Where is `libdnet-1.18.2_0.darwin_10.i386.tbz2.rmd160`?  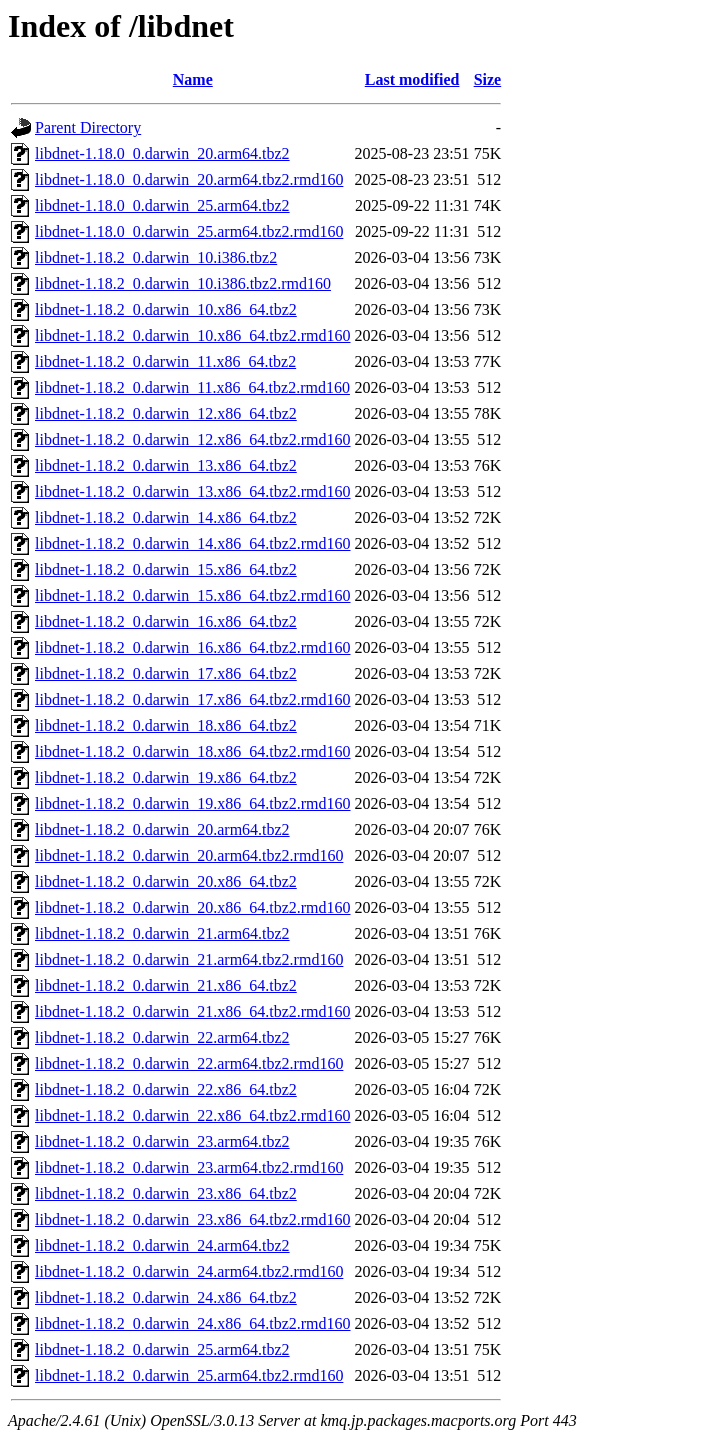 libdnet-1.18.2_0.darwin_10.i386.tbz2.rmd160 is located at coordinates (183, 283).